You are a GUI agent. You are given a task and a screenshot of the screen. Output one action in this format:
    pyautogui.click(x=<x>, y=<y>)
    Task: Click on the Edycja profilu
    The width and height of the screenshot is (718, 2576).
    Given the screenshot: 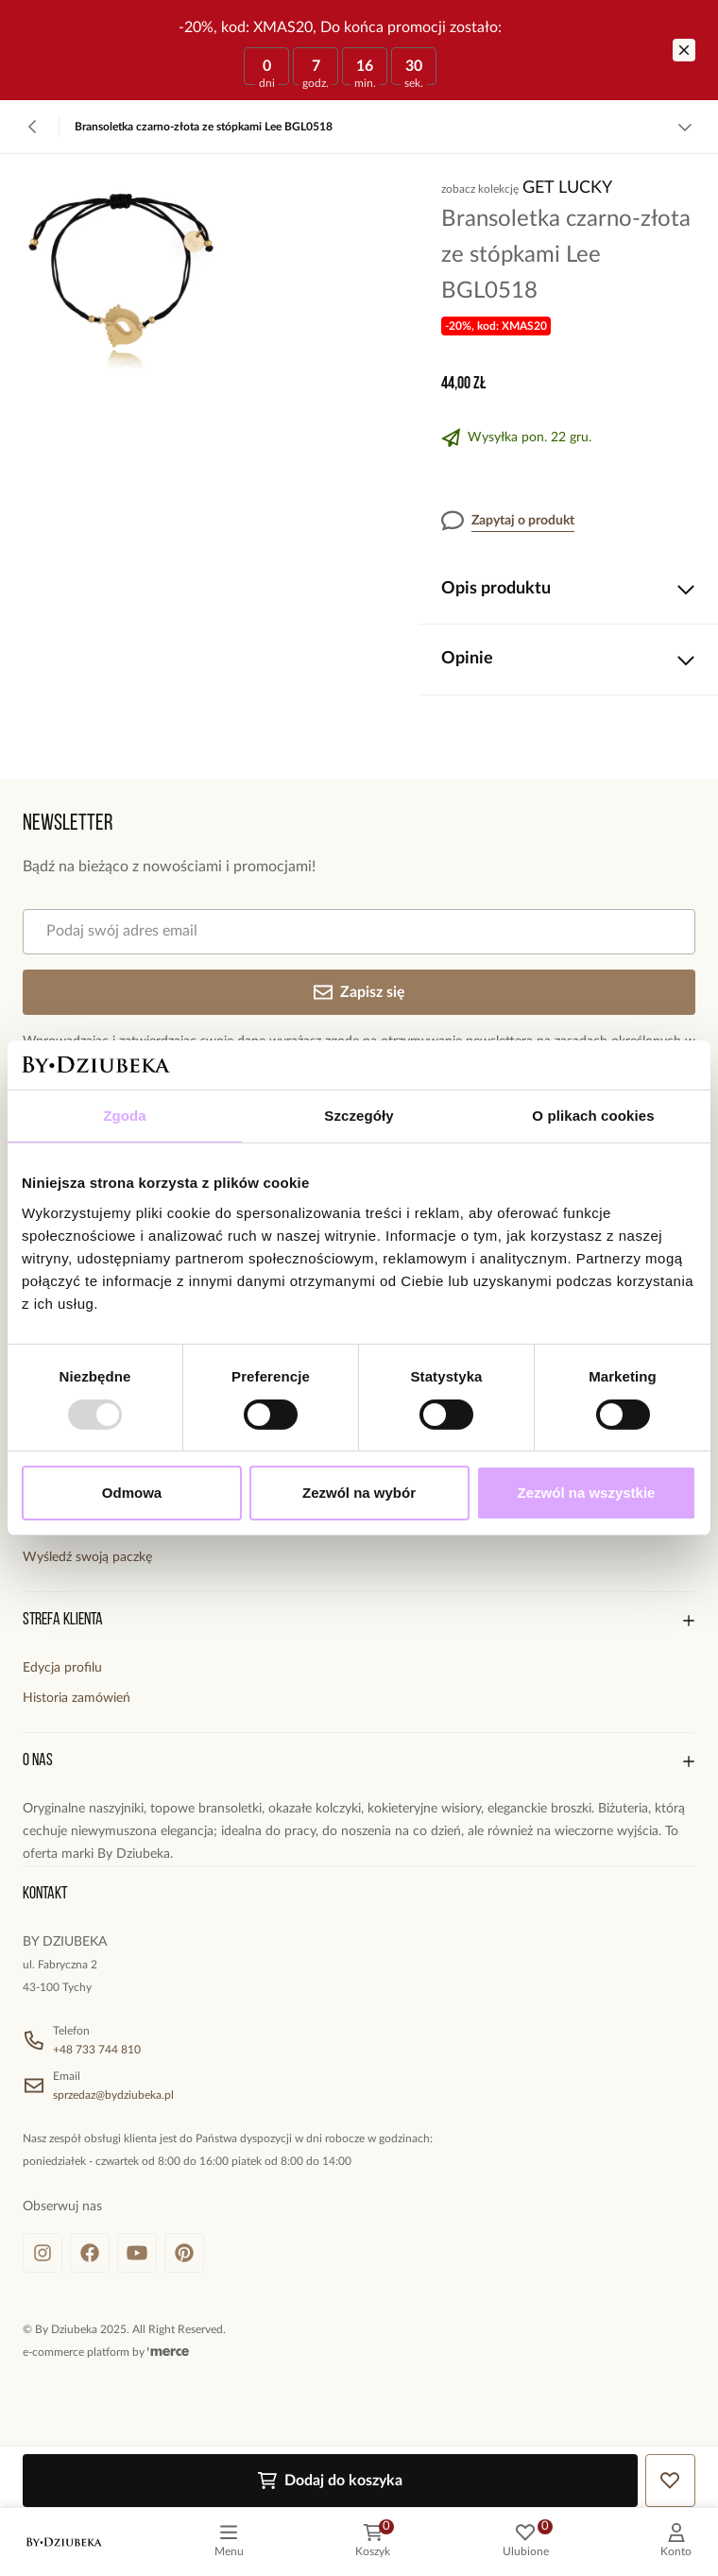 What is the action you would take?
    pyautogui.click(x=62, y=1667)
    